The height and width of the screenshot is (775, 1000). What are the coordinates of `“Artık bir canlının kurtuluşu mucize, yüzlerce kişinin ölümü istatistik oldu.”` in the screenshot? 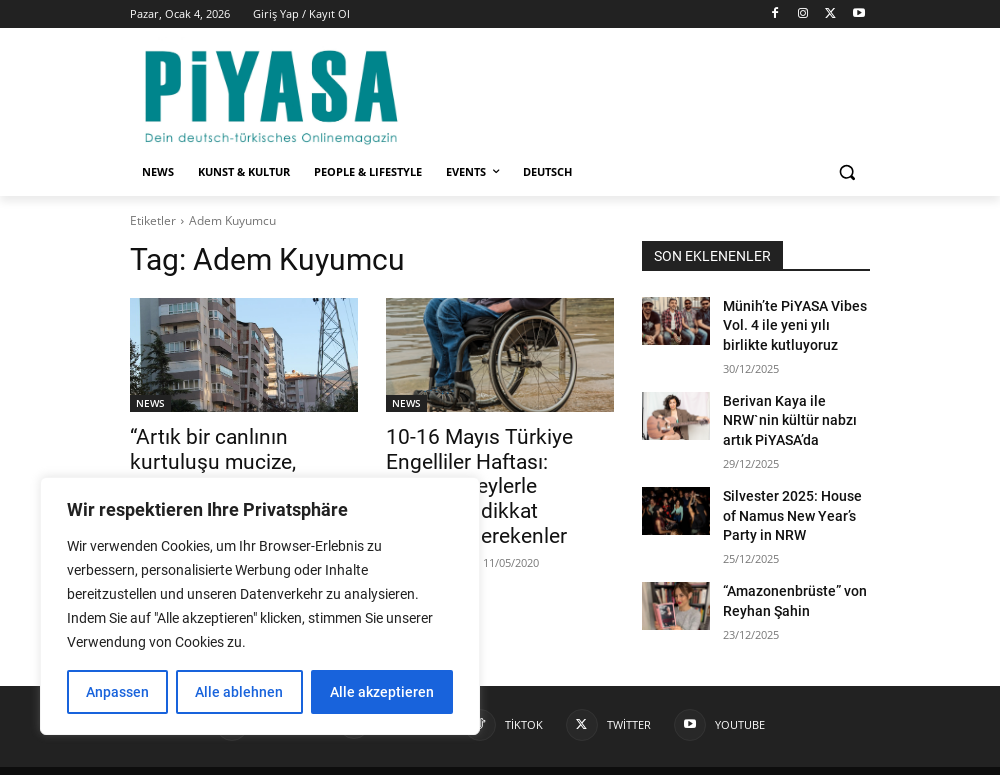 It's located at (243, 458).